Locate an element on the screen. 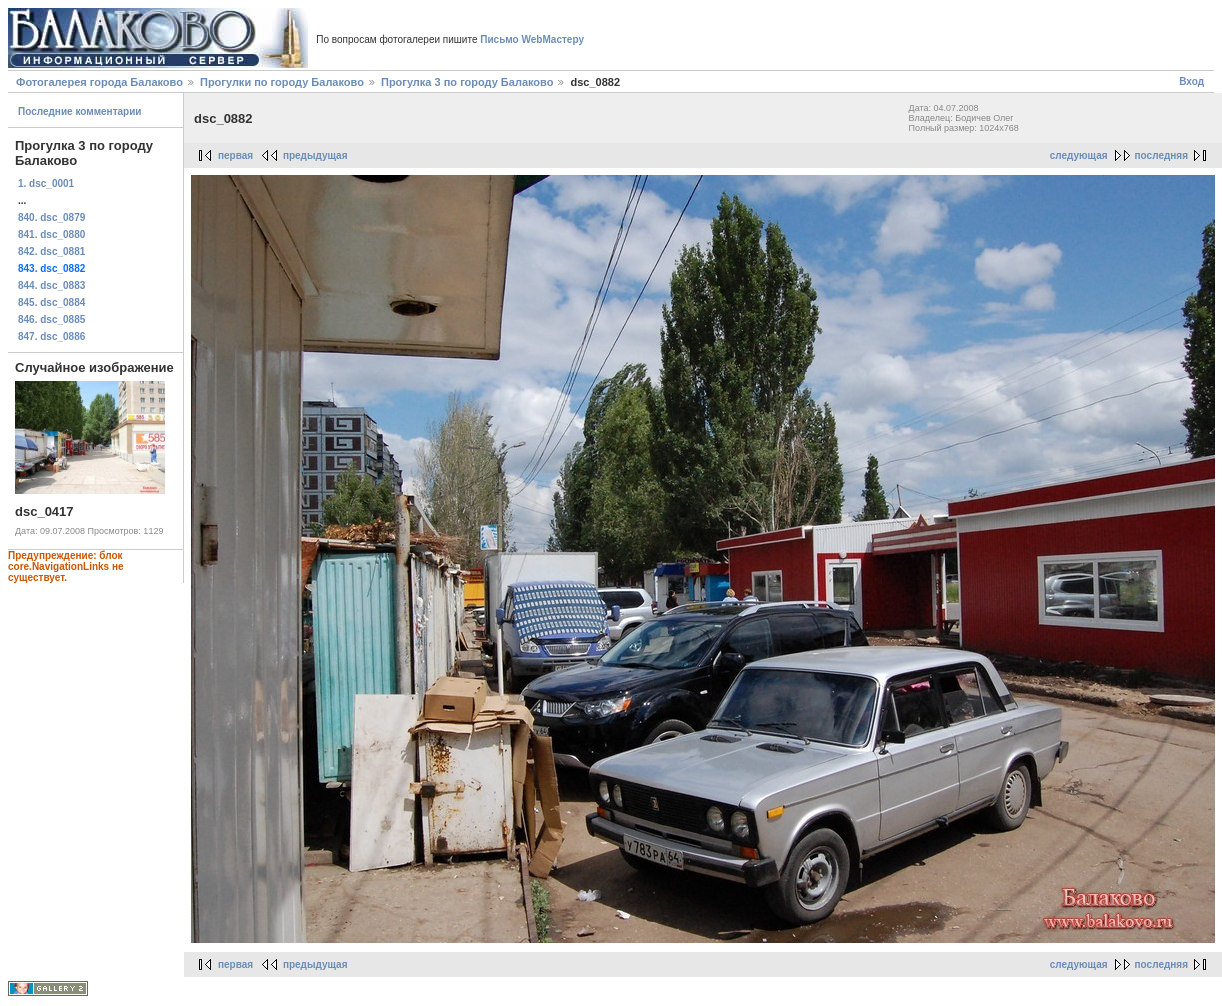 The image size is (1222, 1006). Последние комментарии is located at coordinates (80, 111).